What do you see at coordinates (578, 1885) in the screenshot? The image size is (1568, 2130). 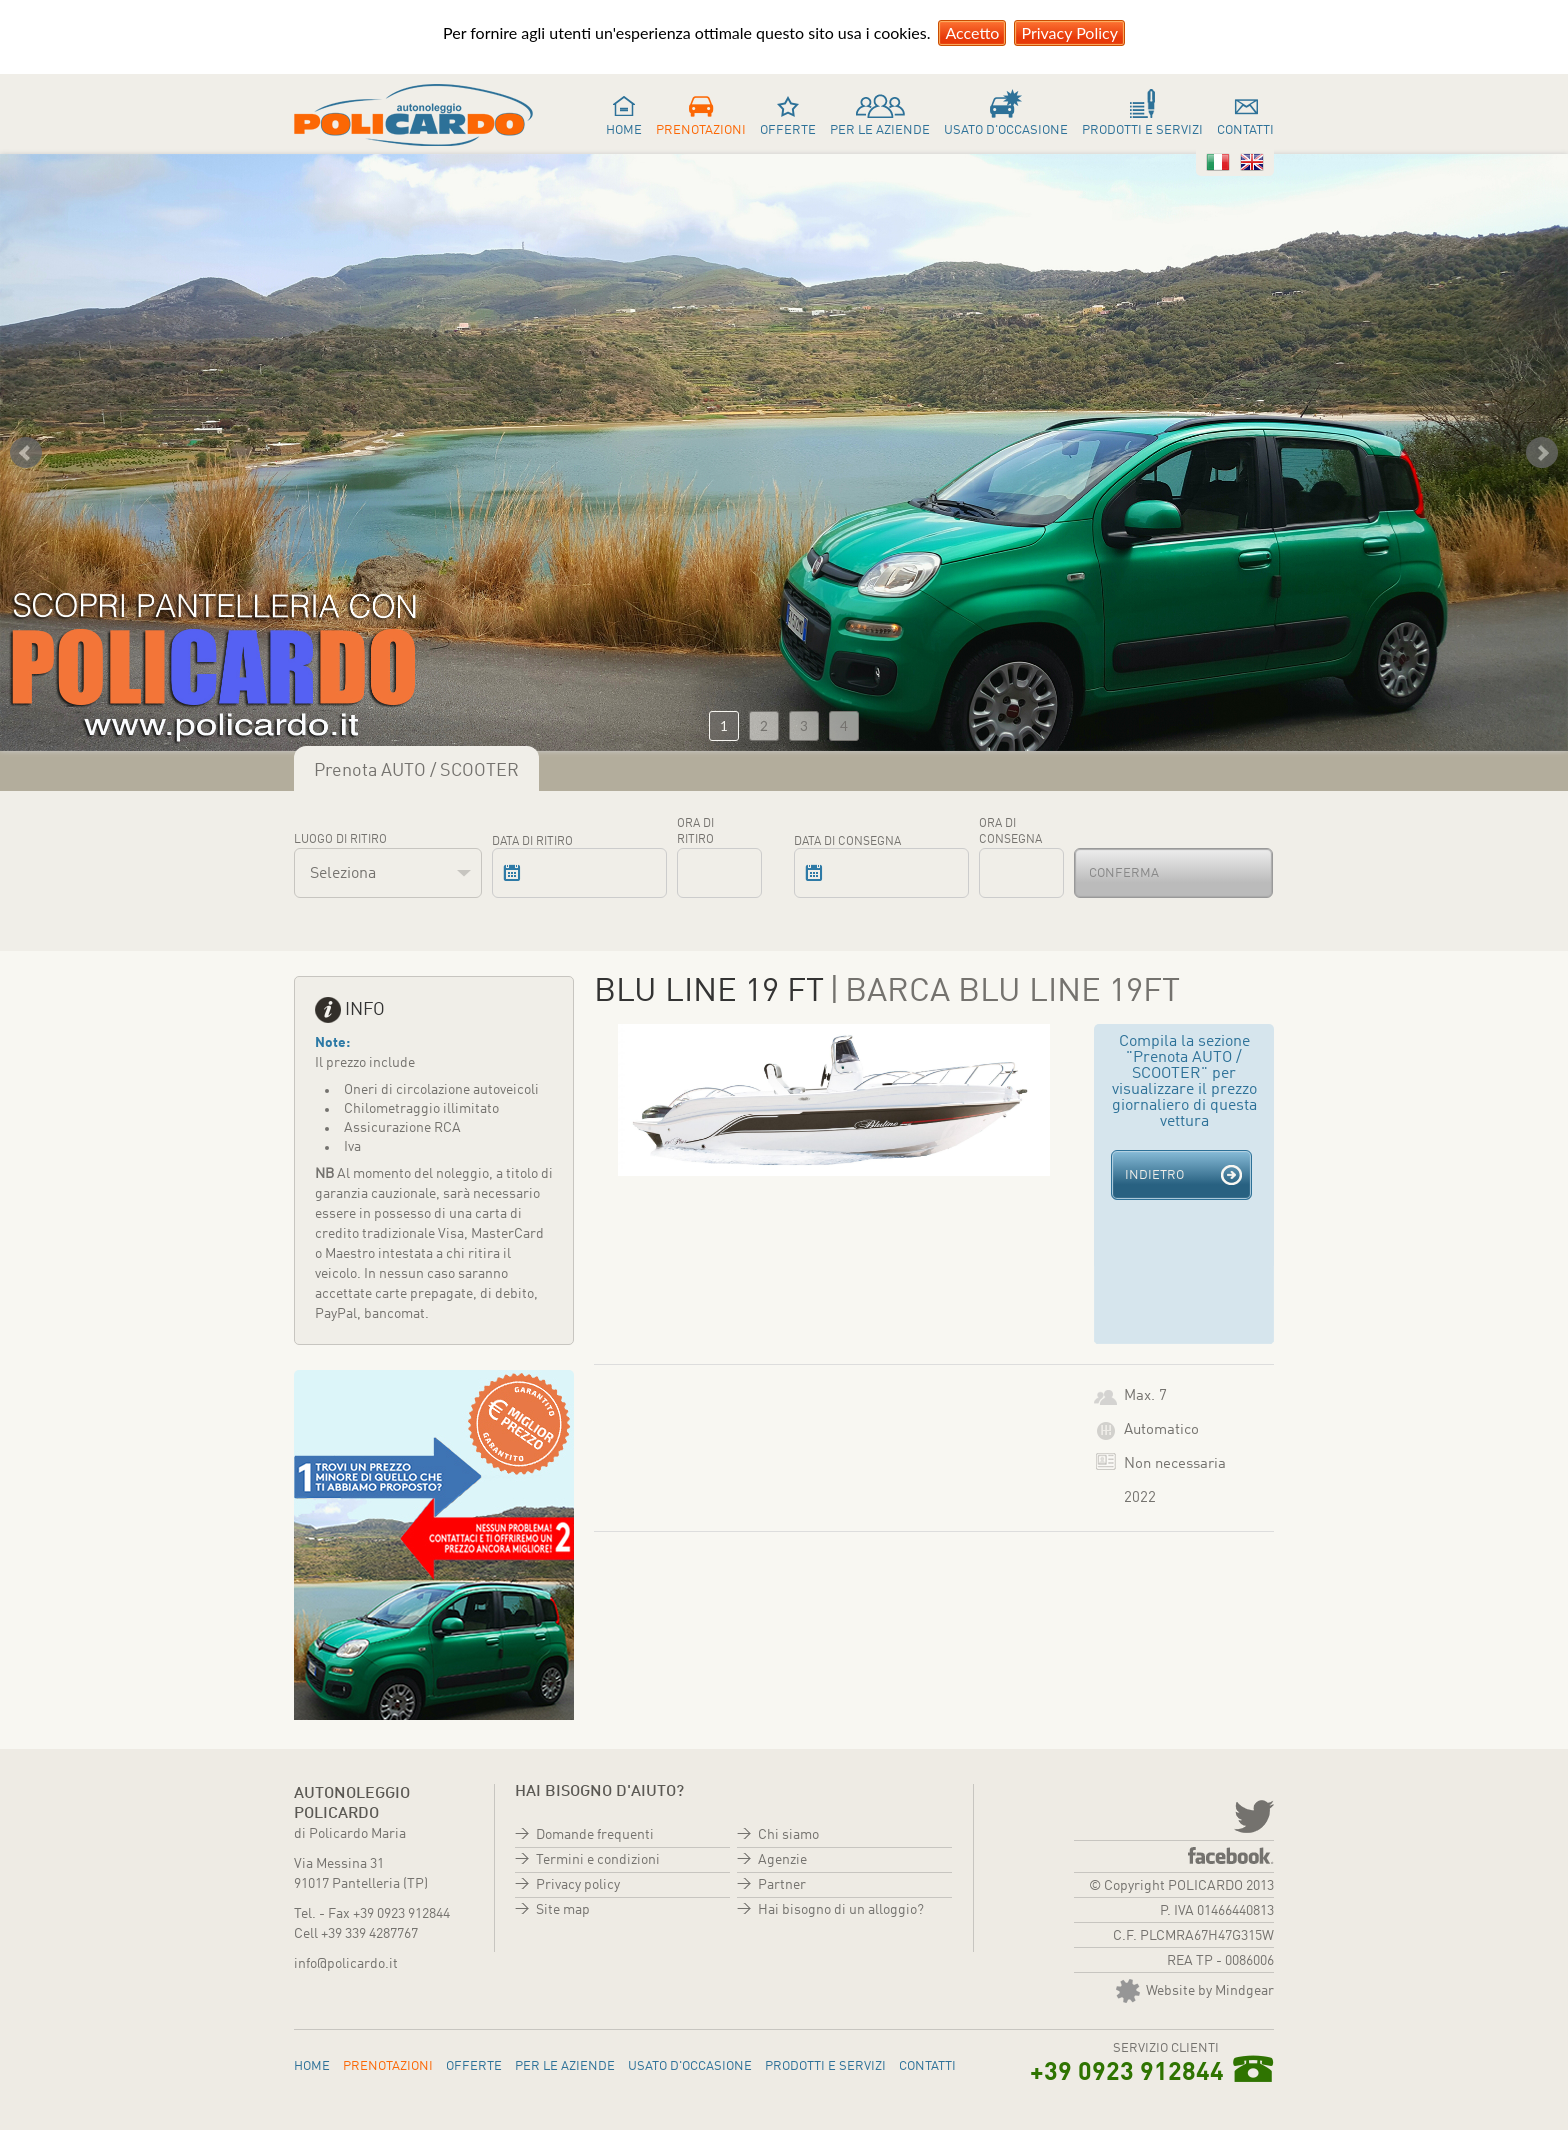 I see `Privacy policy` at bounding box center [578, 1885].